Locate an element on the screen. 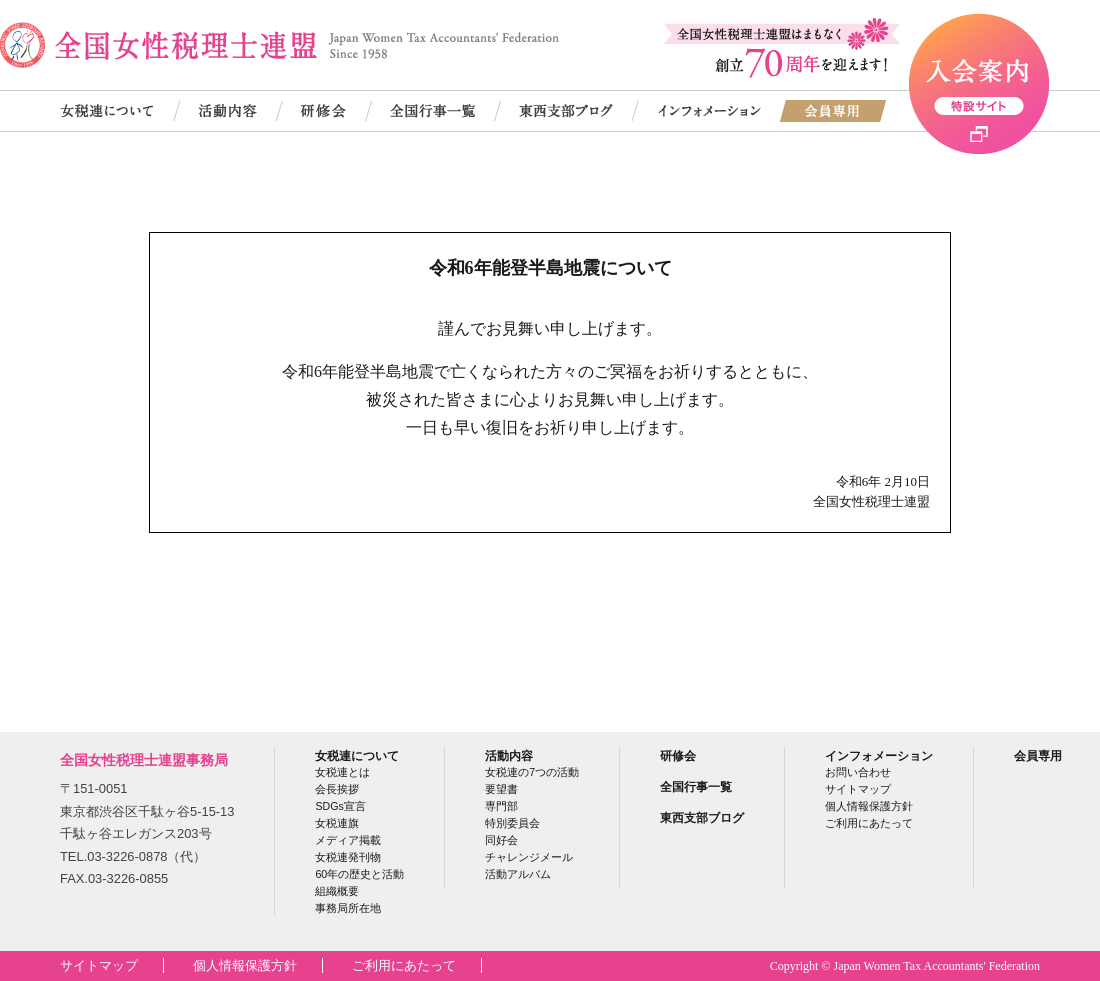 The width and height of the screenshot is (1100, 981). 研修会 is located at coordinates (678, 755).